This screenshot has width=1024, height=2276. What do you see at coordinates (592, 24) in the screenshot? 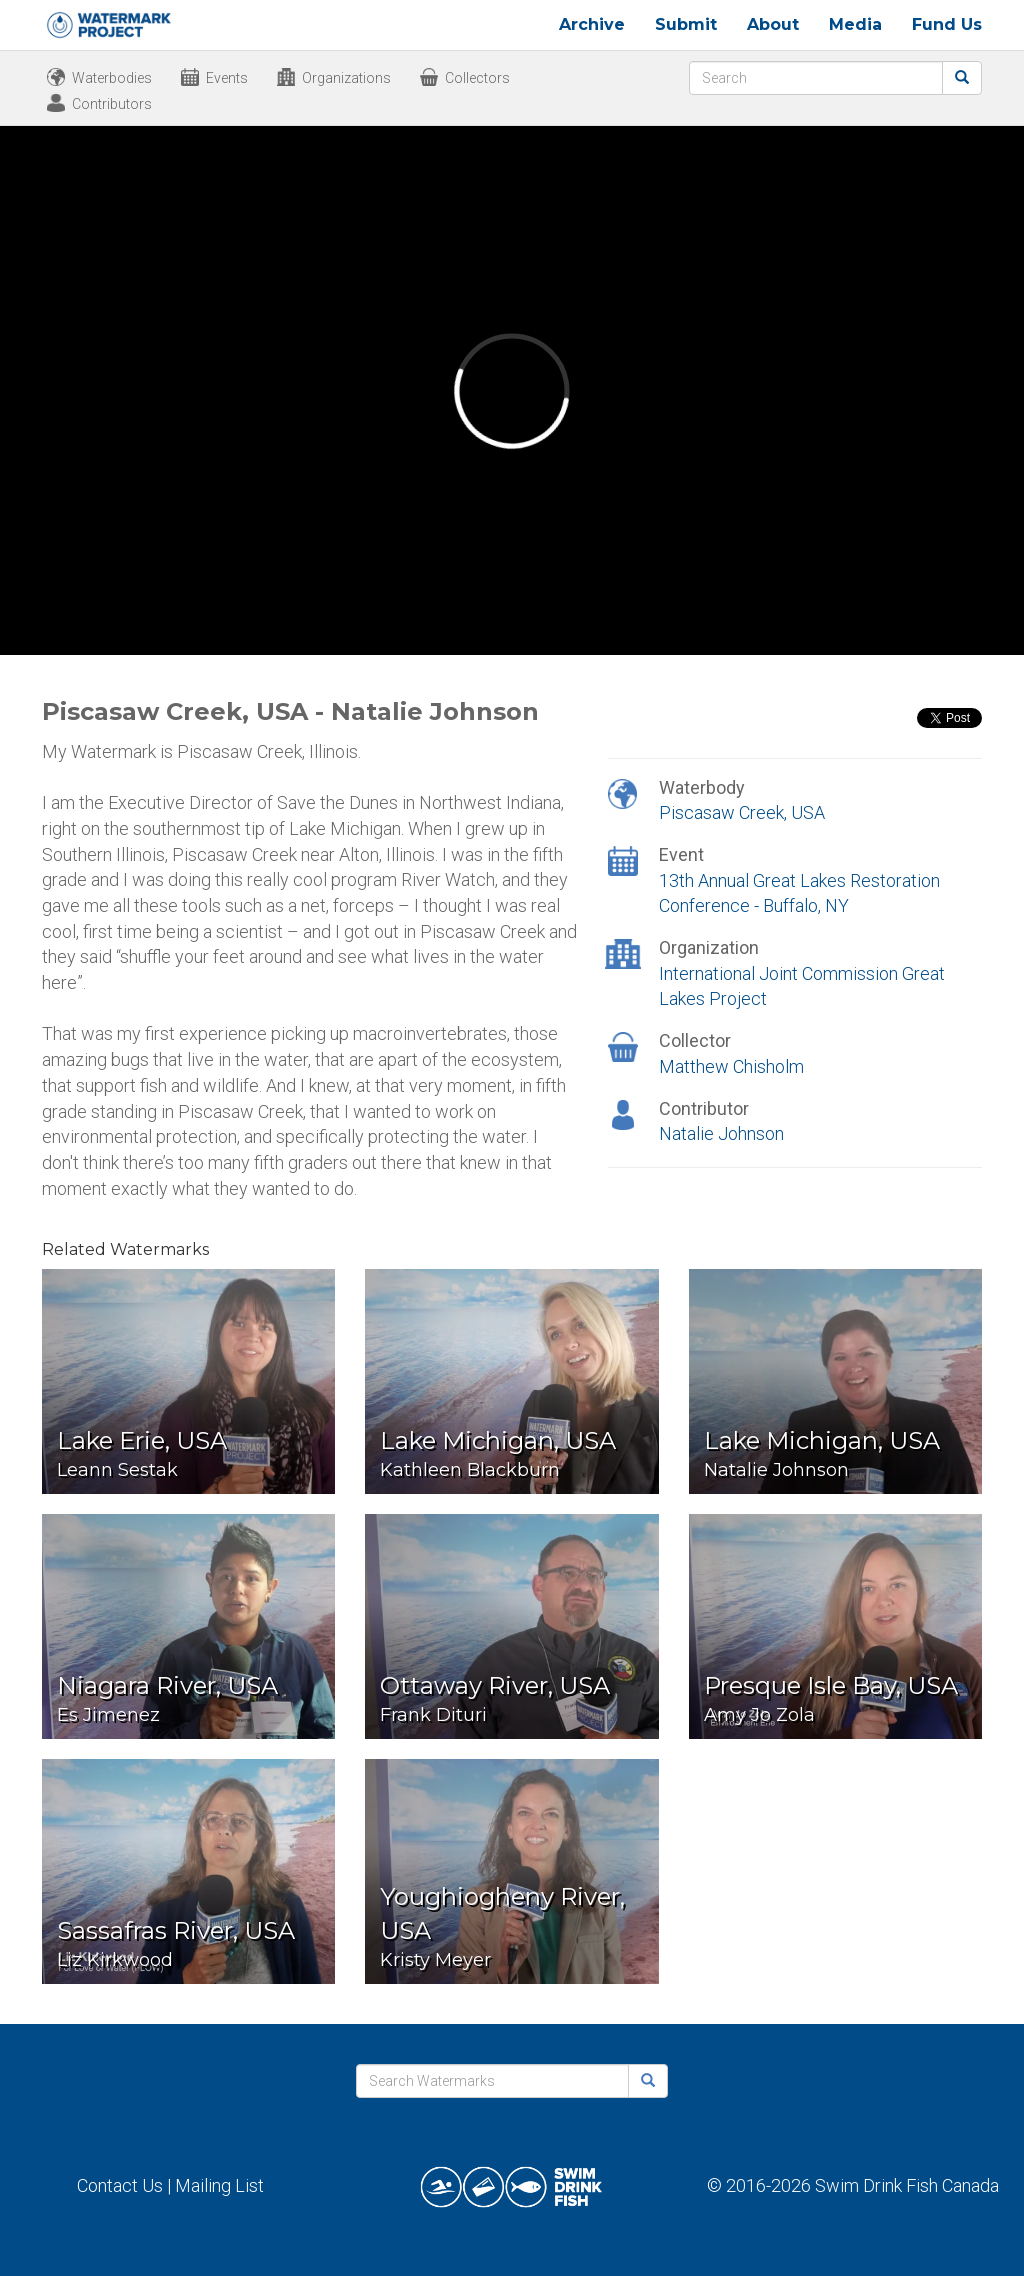
I see `Archive` at bounding box center [592, 24].